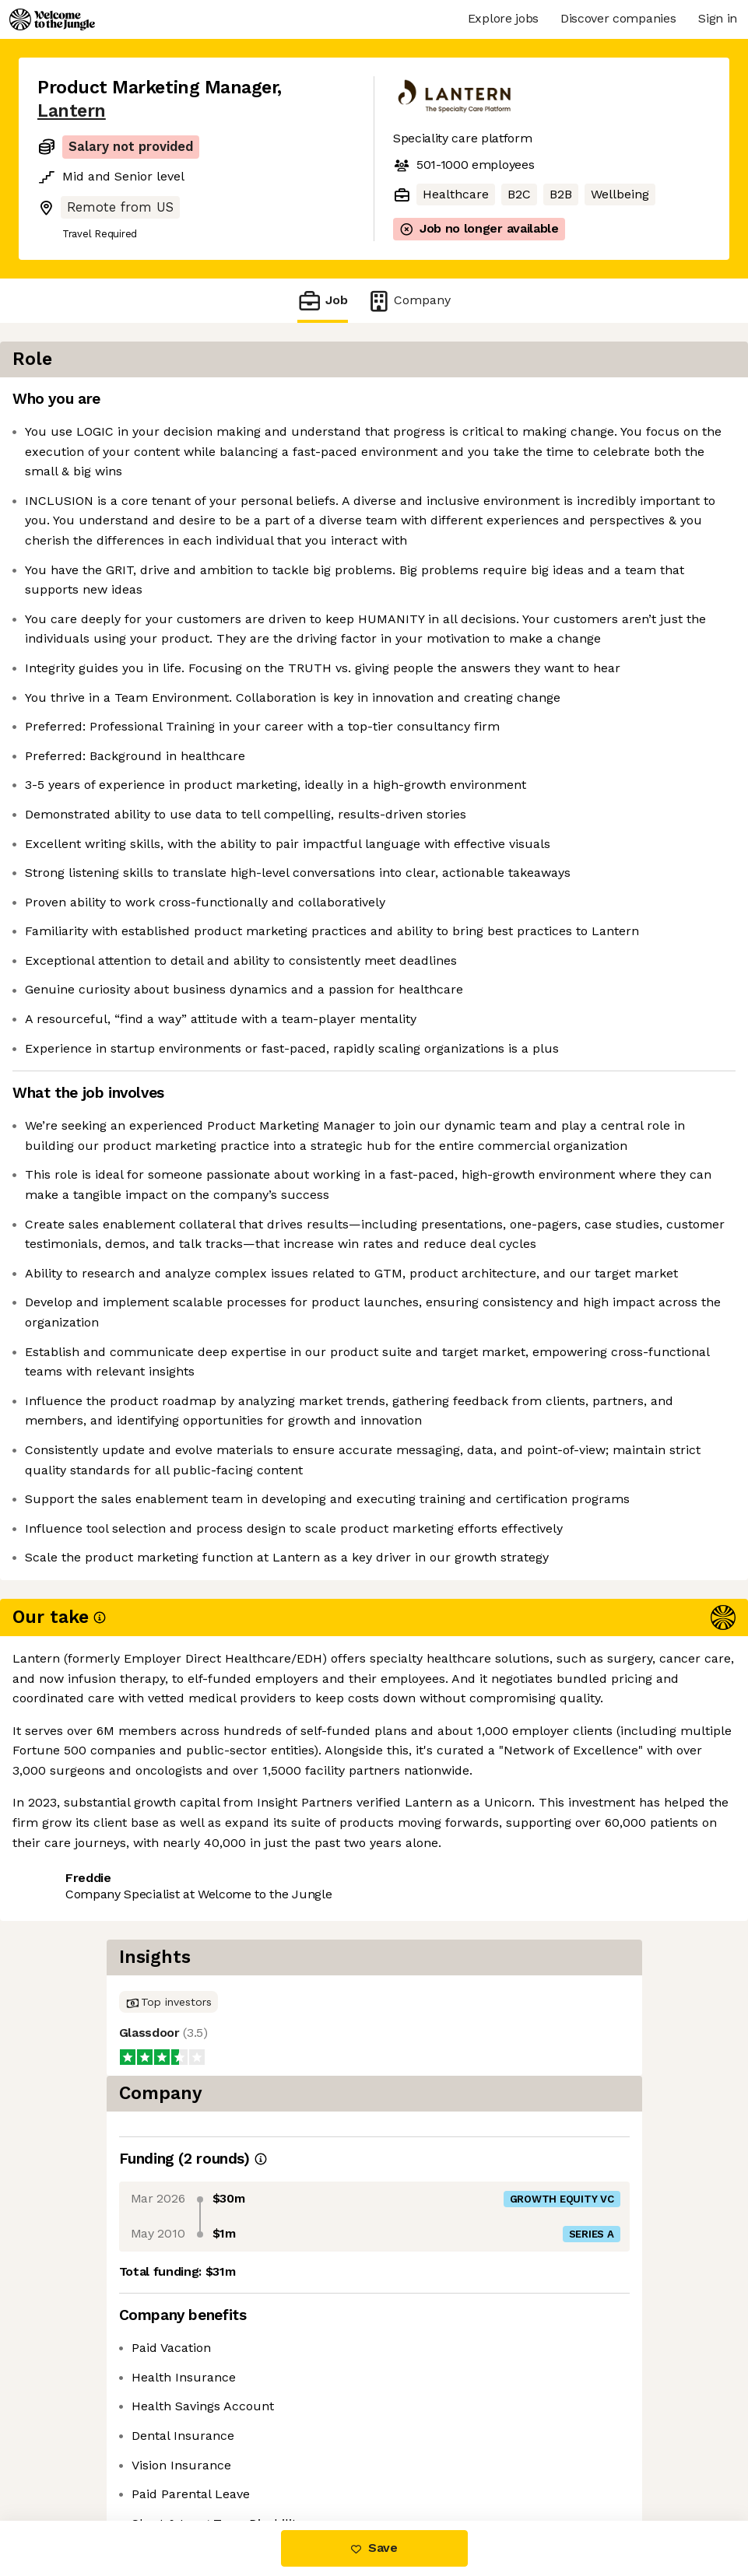 The height and width of the screenshot is (2576, 748). What do you see at coordinates (80, 2455) in the screenshot?
I see `Share this job [button]` at bounding box center [80, 2455].